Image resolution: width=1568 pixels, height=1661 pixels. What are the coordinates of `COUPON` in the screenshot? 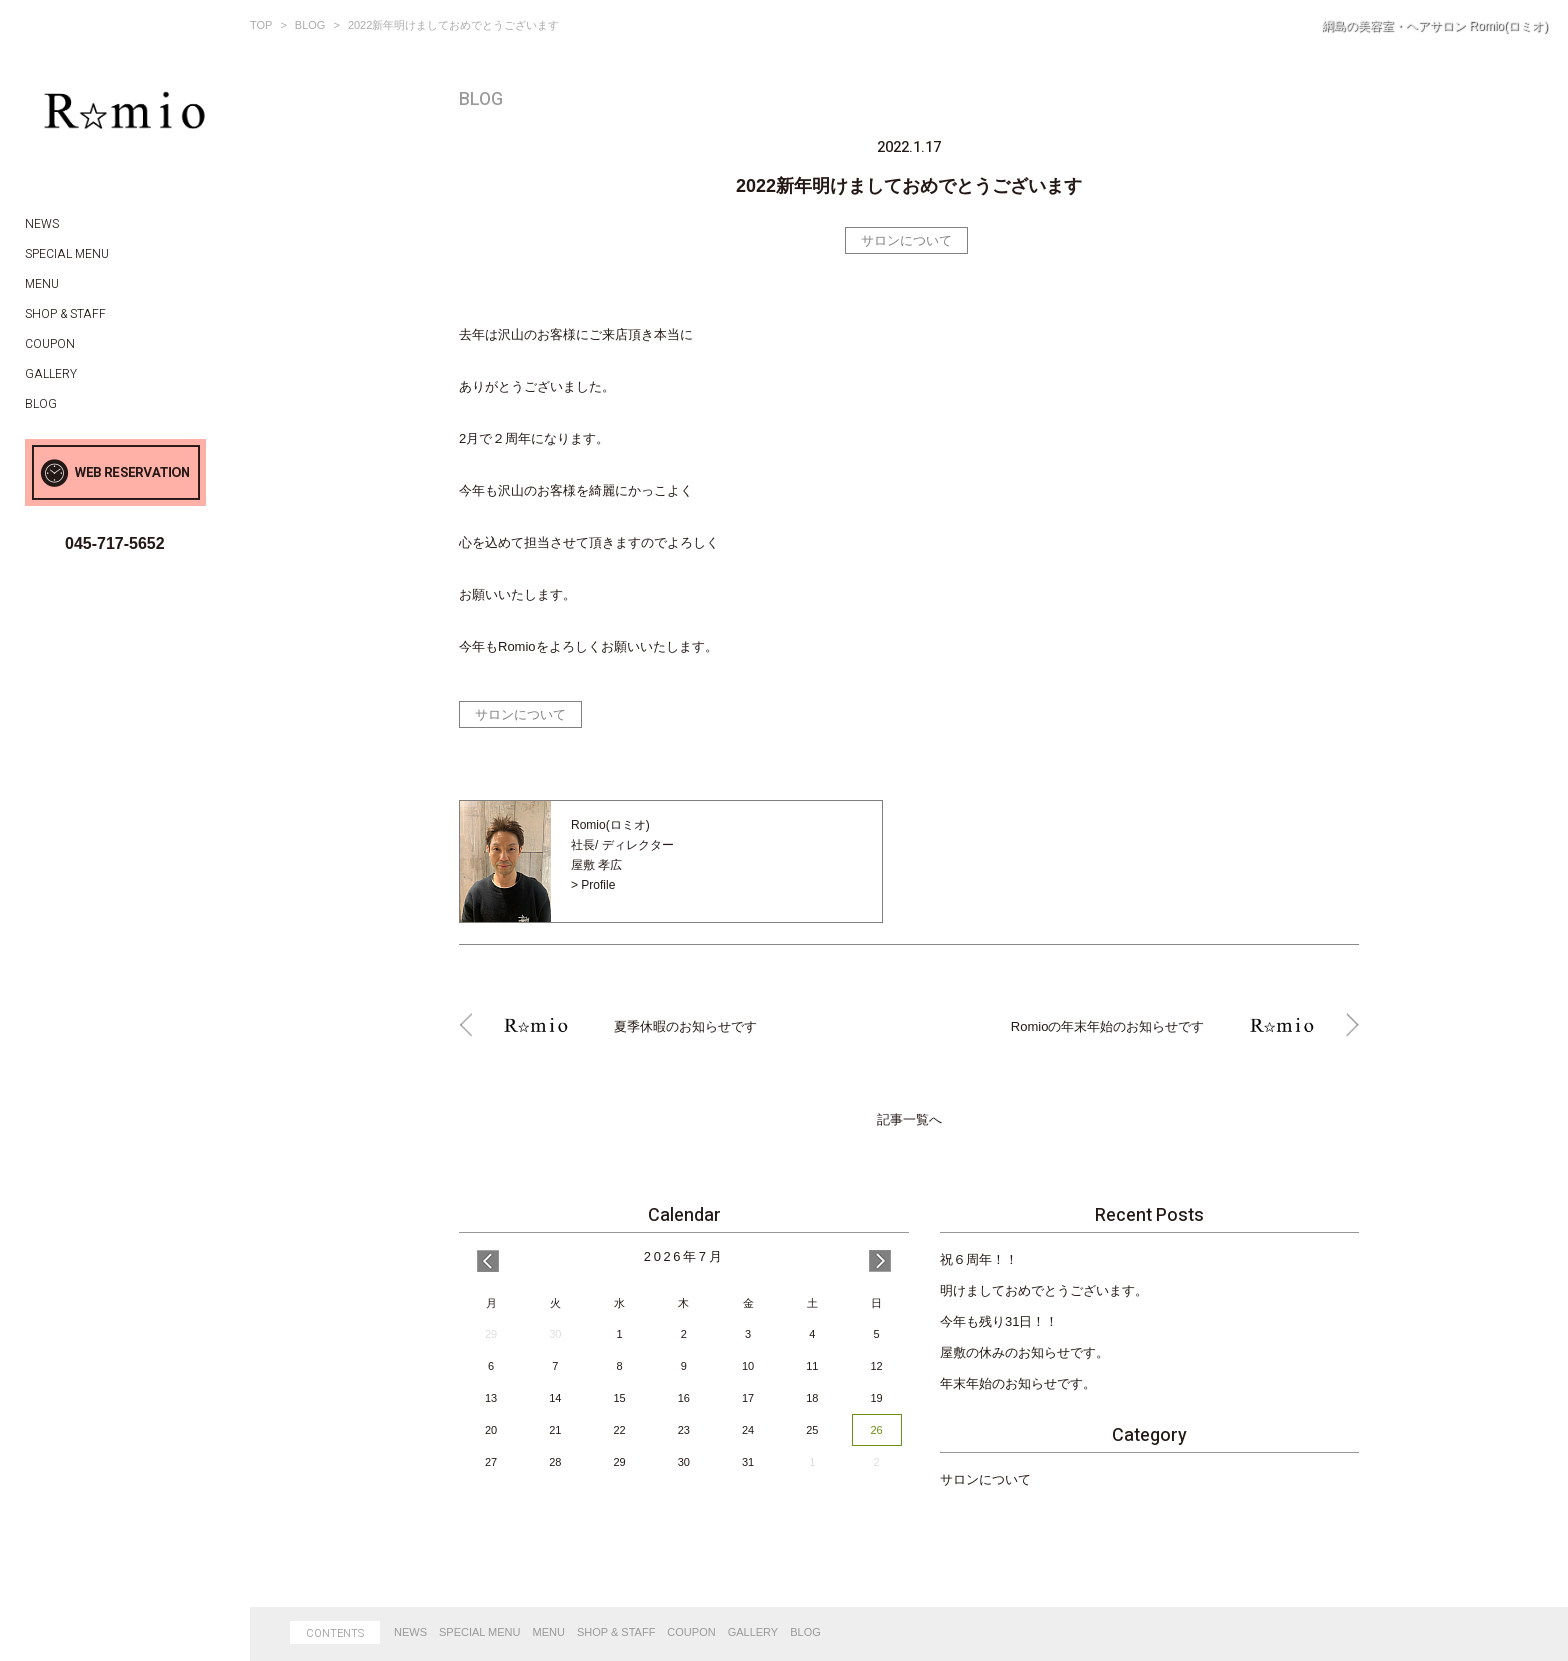 It's located at (691, 1632).